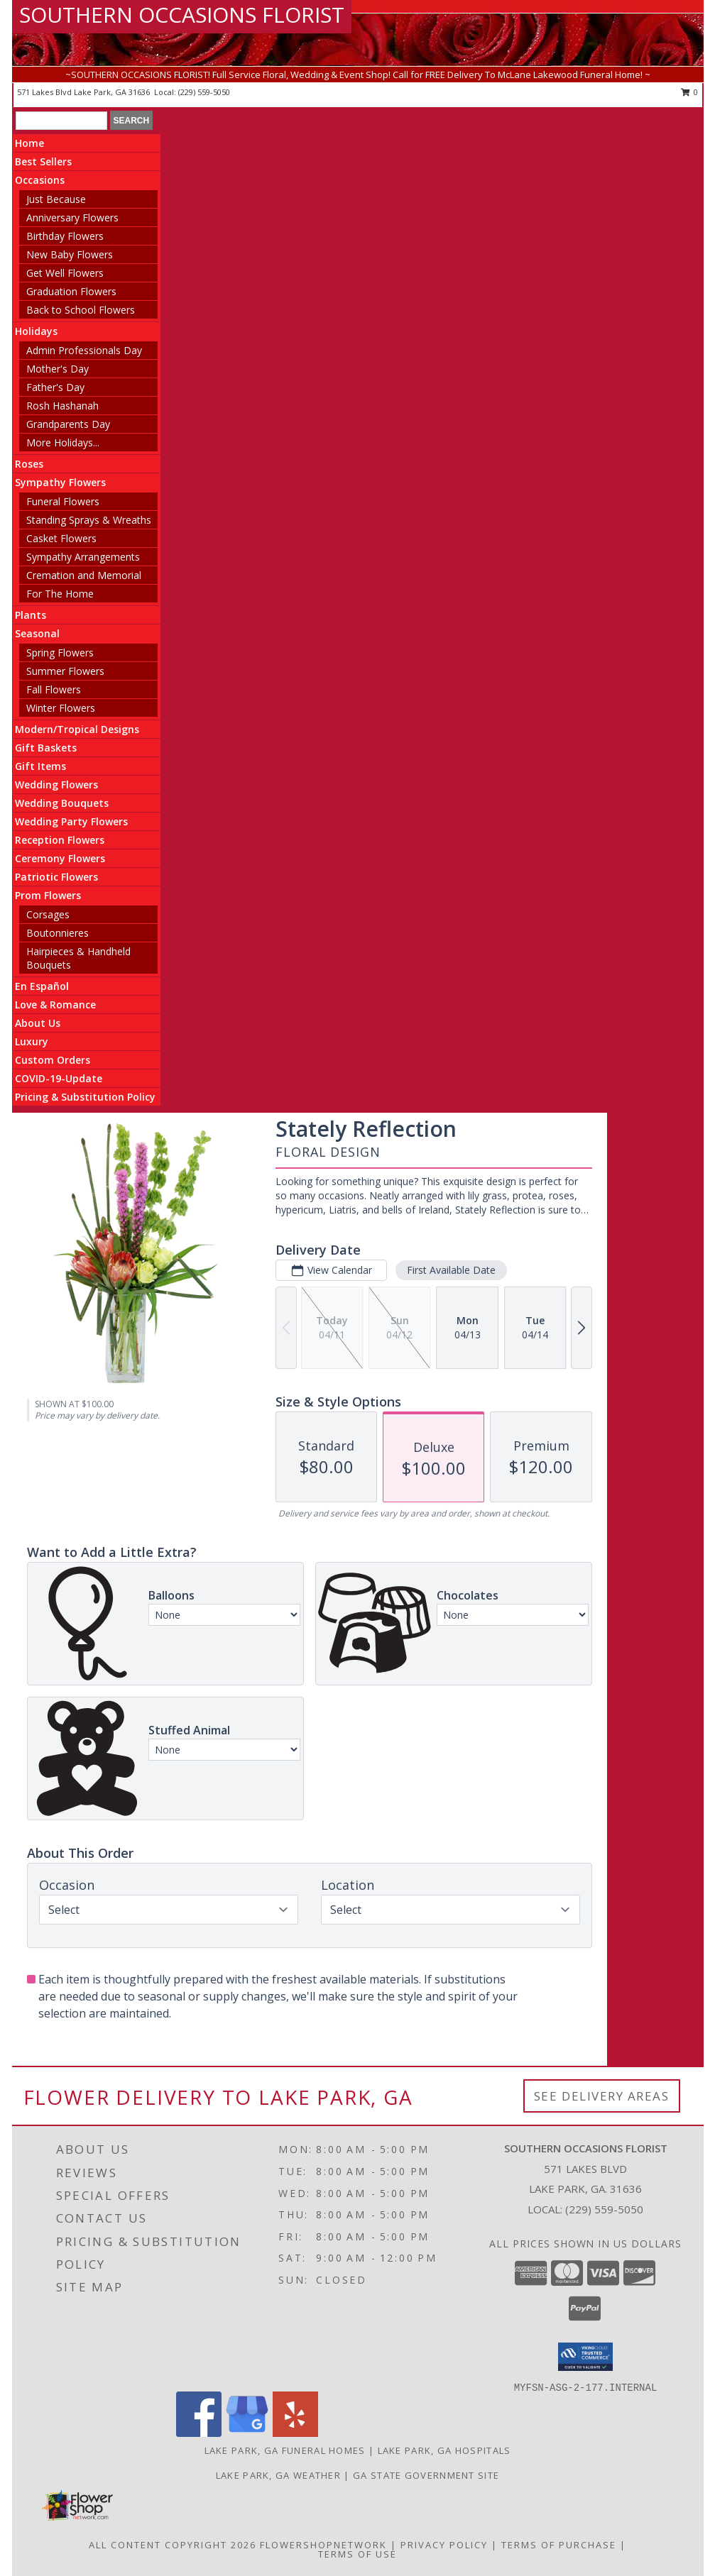 The image size is (715, 2576). I want to click on Seasonal, so click(37, 633).